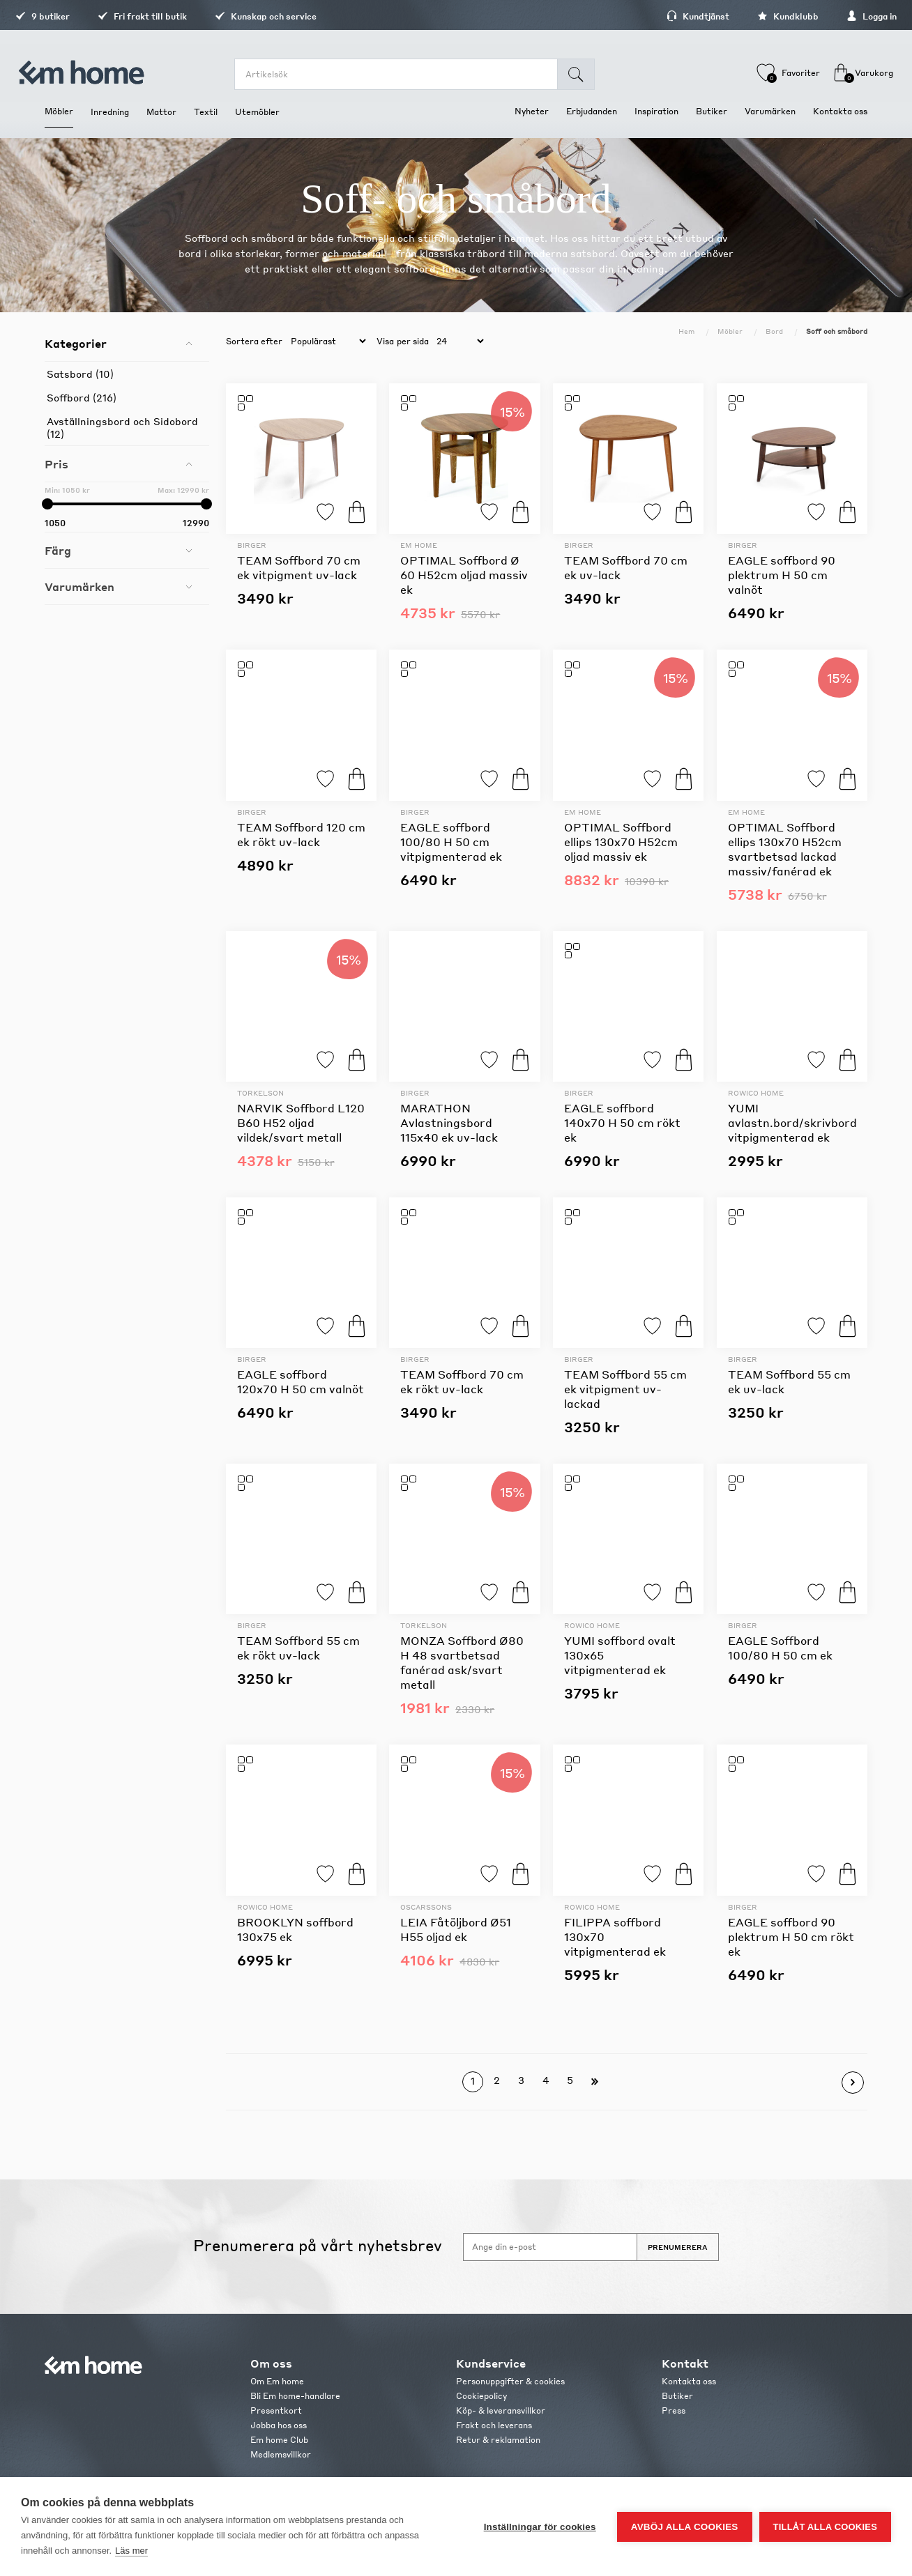 Image resolution: width=912 pixels, height=2576 pixels. What do you see at coordinates (540, 2527) in the screenshot?
I see `Inställningar för cookies` at bounding box center [540, 2527].